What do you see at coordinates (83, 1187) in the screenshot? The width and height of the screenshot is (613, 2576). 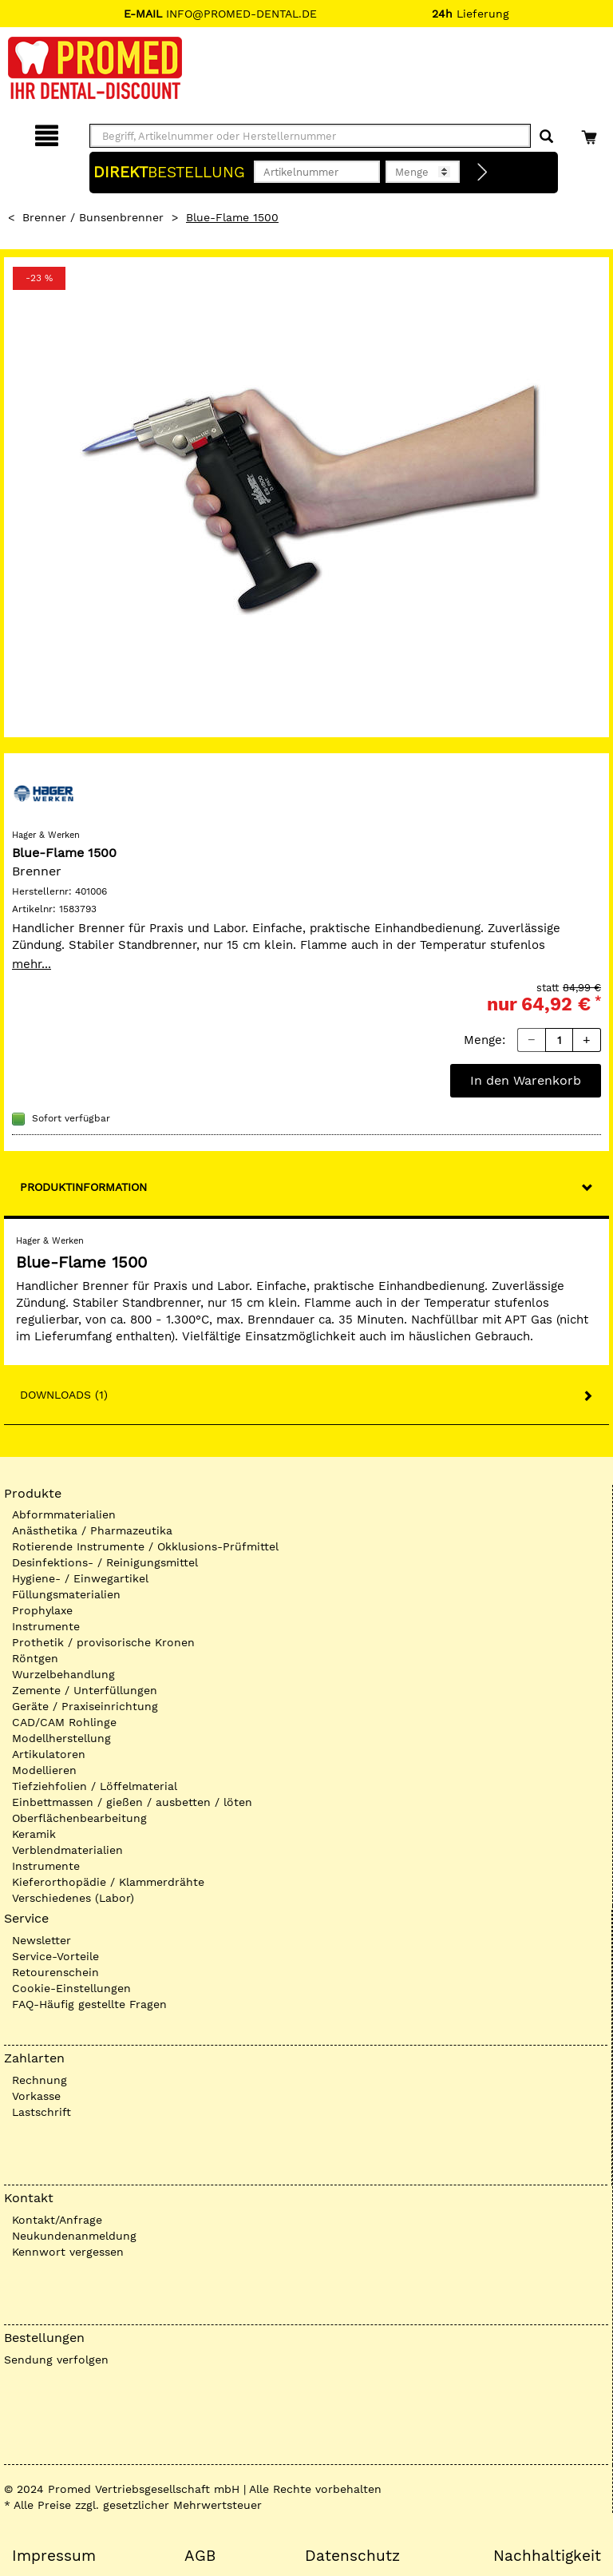 I see `Produktinformation` at bounding box center [83, 1187].